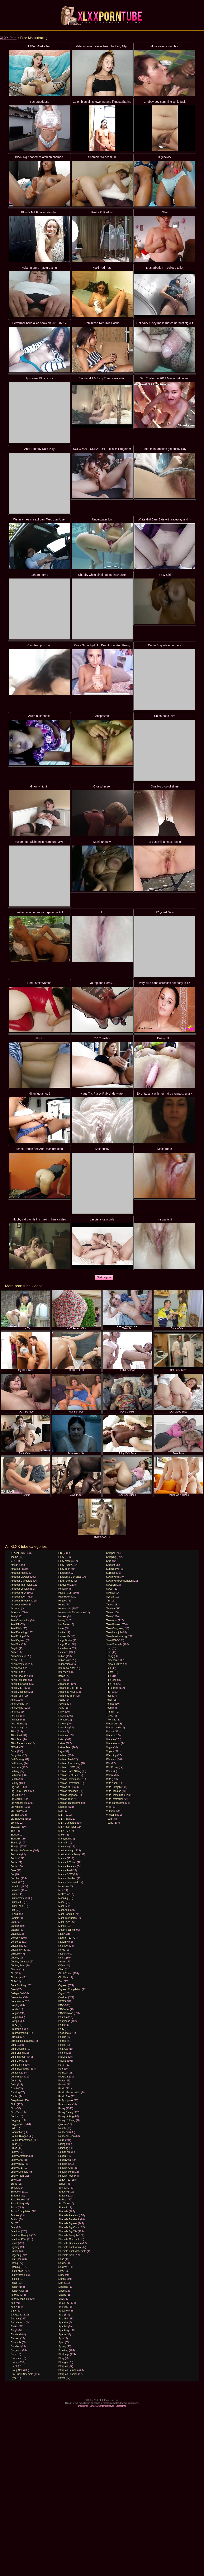 This screenshot has height=2576, width=204. Describe the element at coordinates (64, 2096) in the screenshot. I see `Public Sex` at that location.